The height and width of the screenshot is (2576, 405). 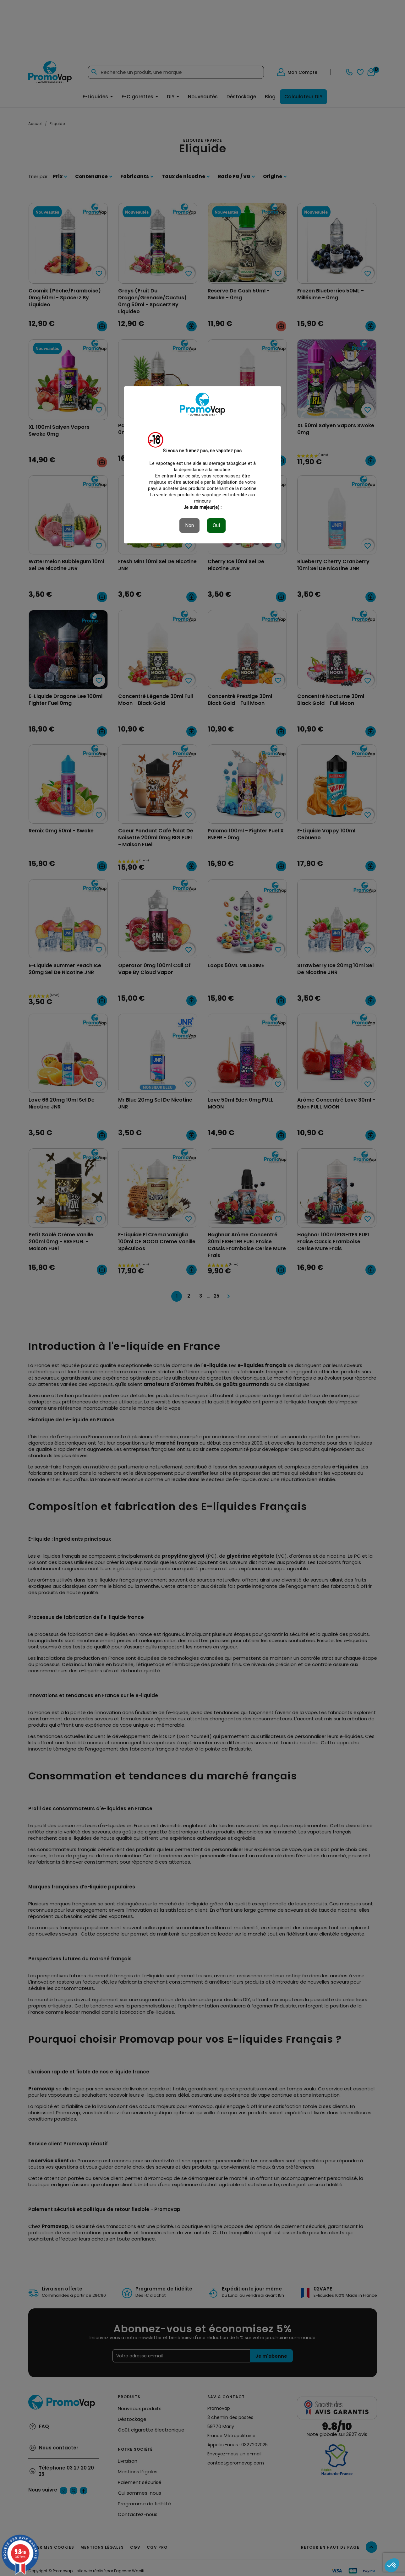 What do you see at coordinates (189, 525) in the screenshot?
I see `Non` at bounding box center [189, 525].